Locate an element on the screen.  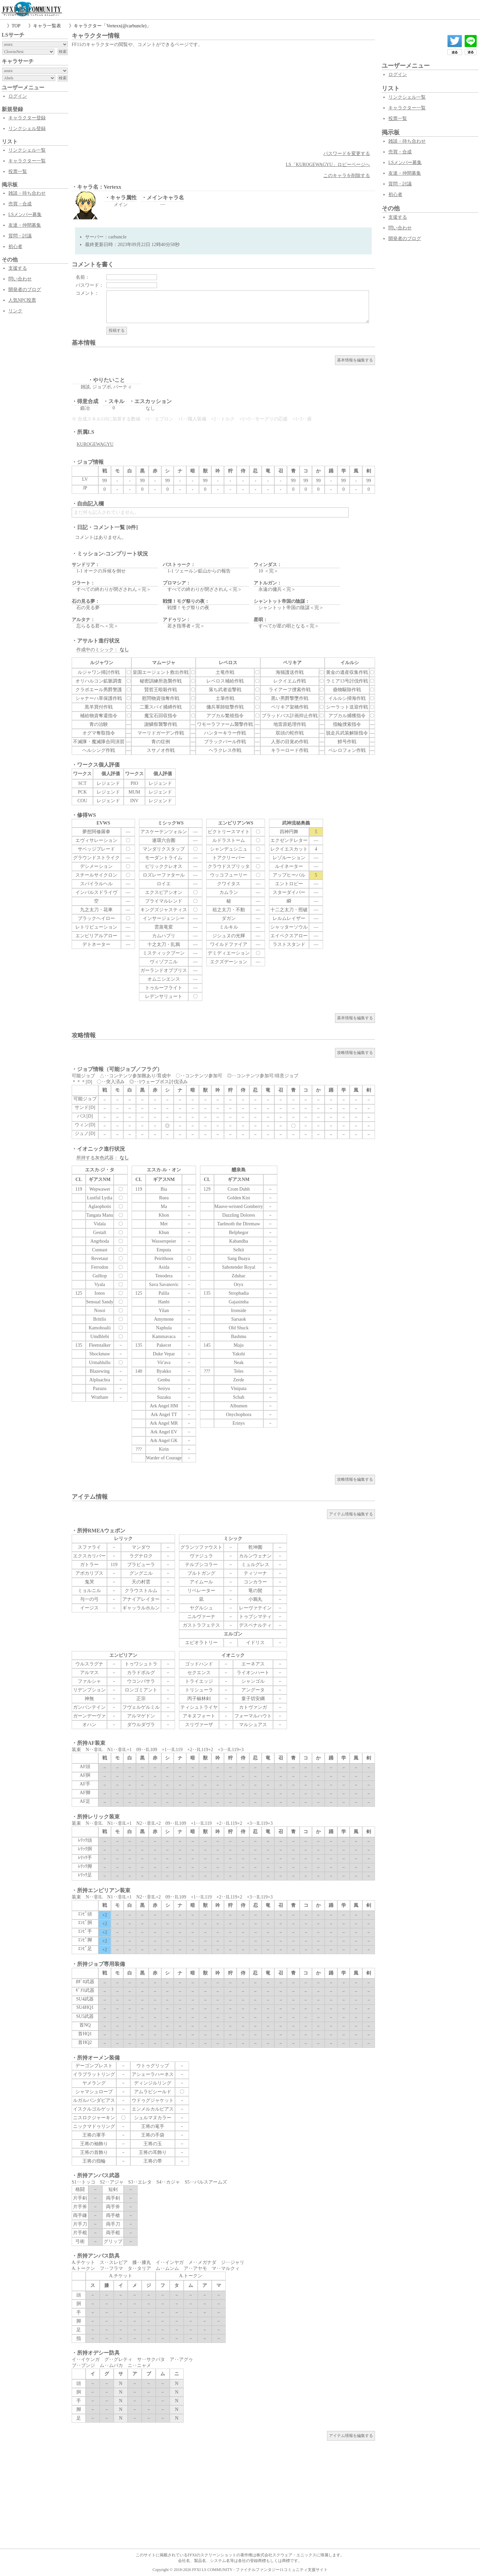
竜の髭 is located at coordinates (255, 1590).